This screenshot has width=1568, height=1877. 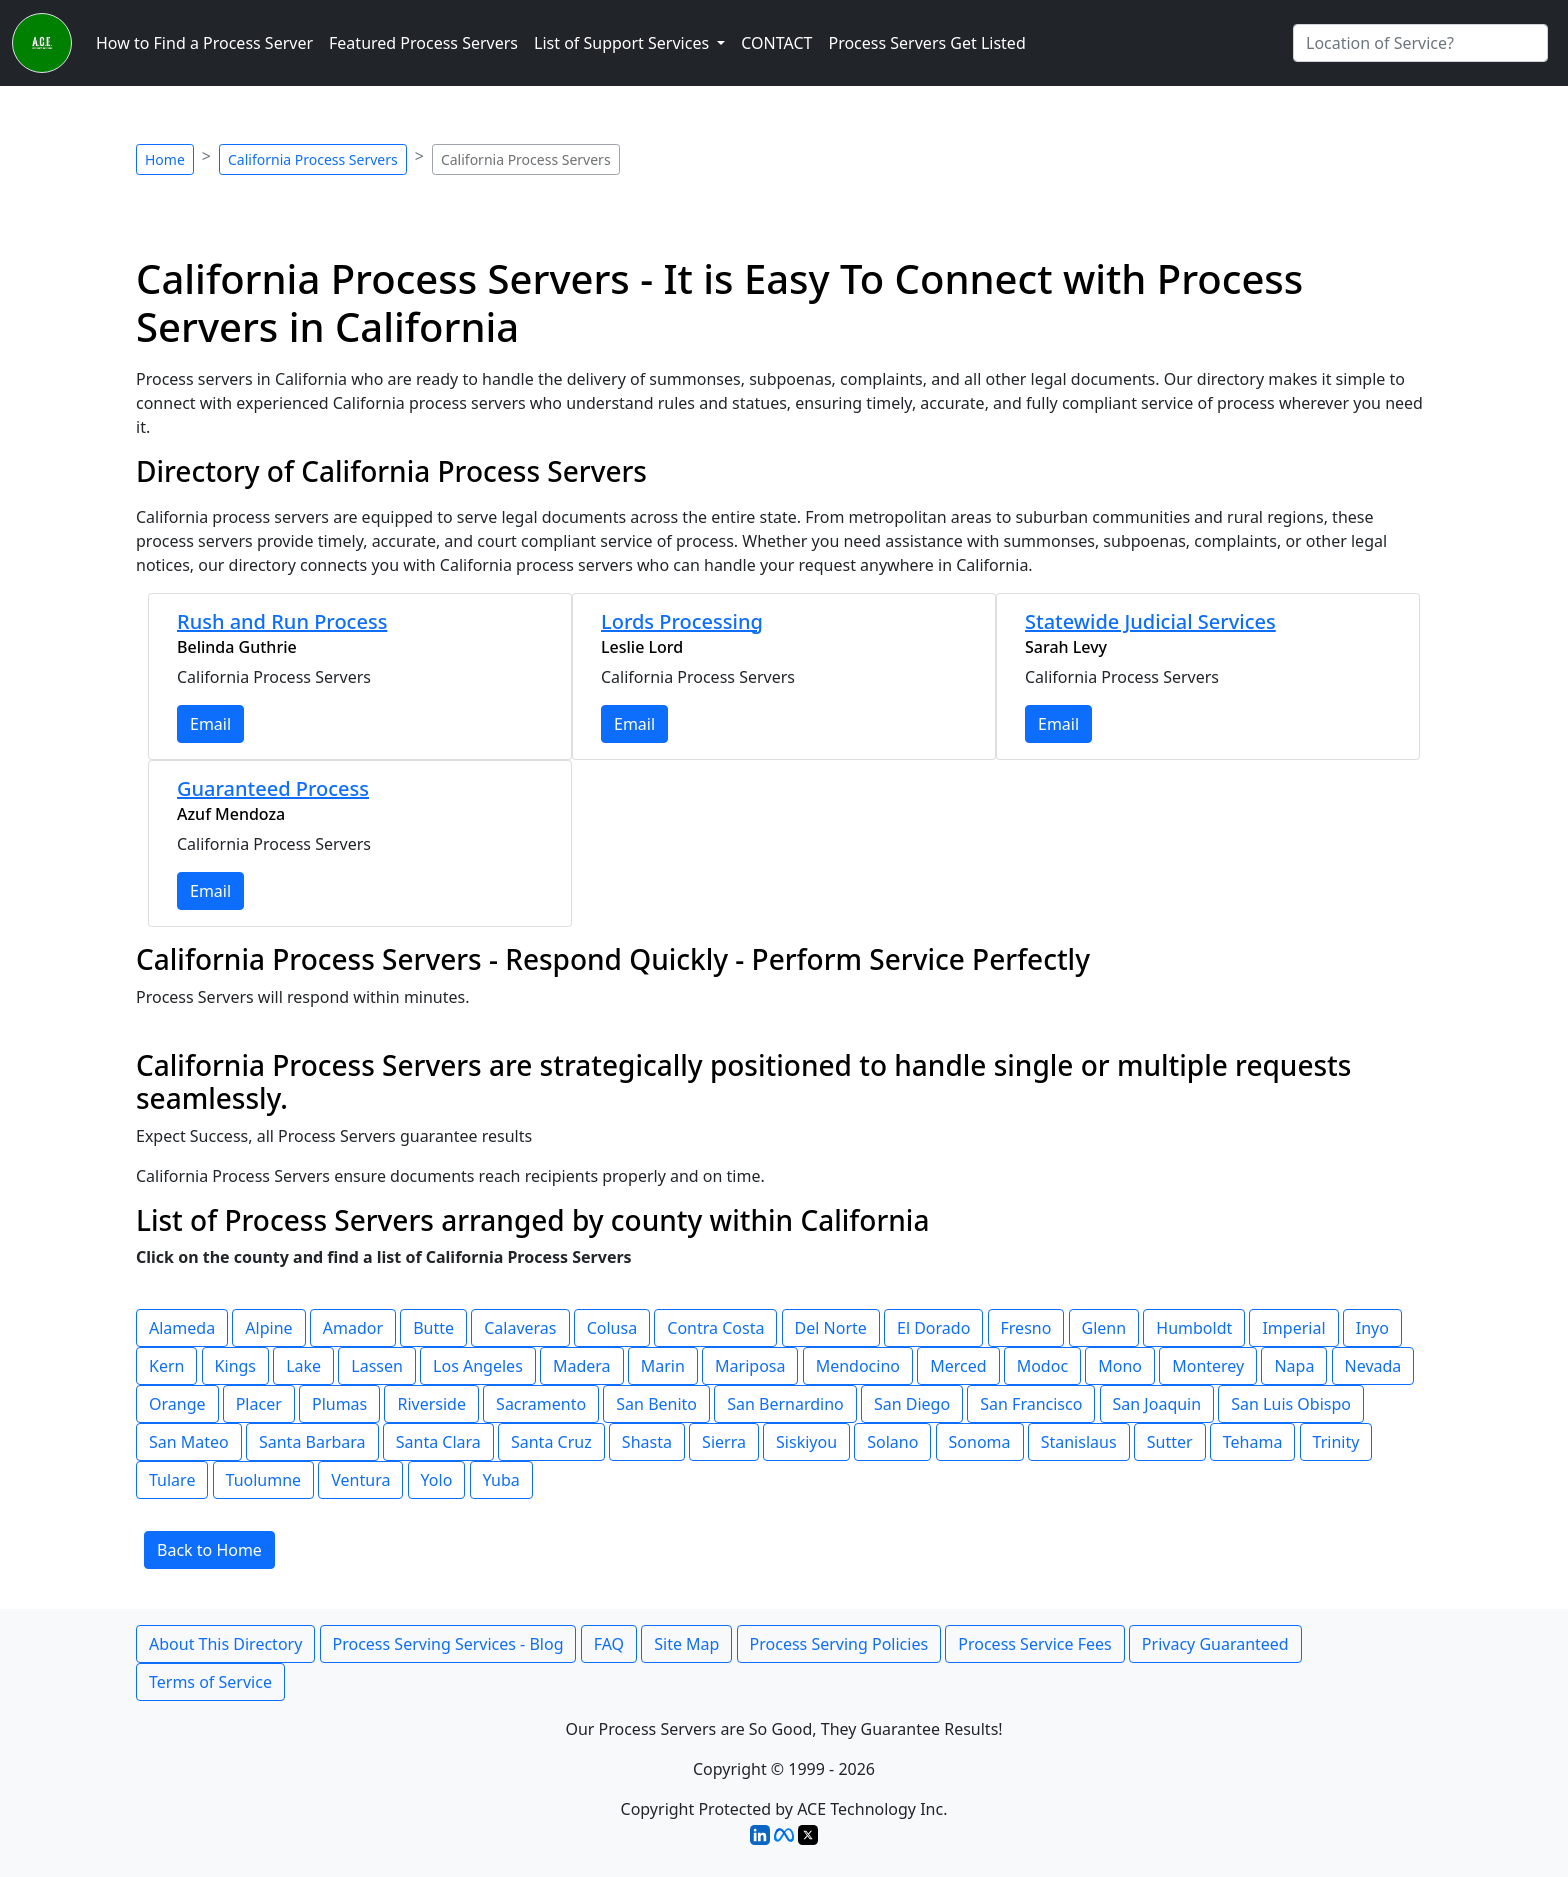 I want to click on San Diego, so click(x=912, y=1404).